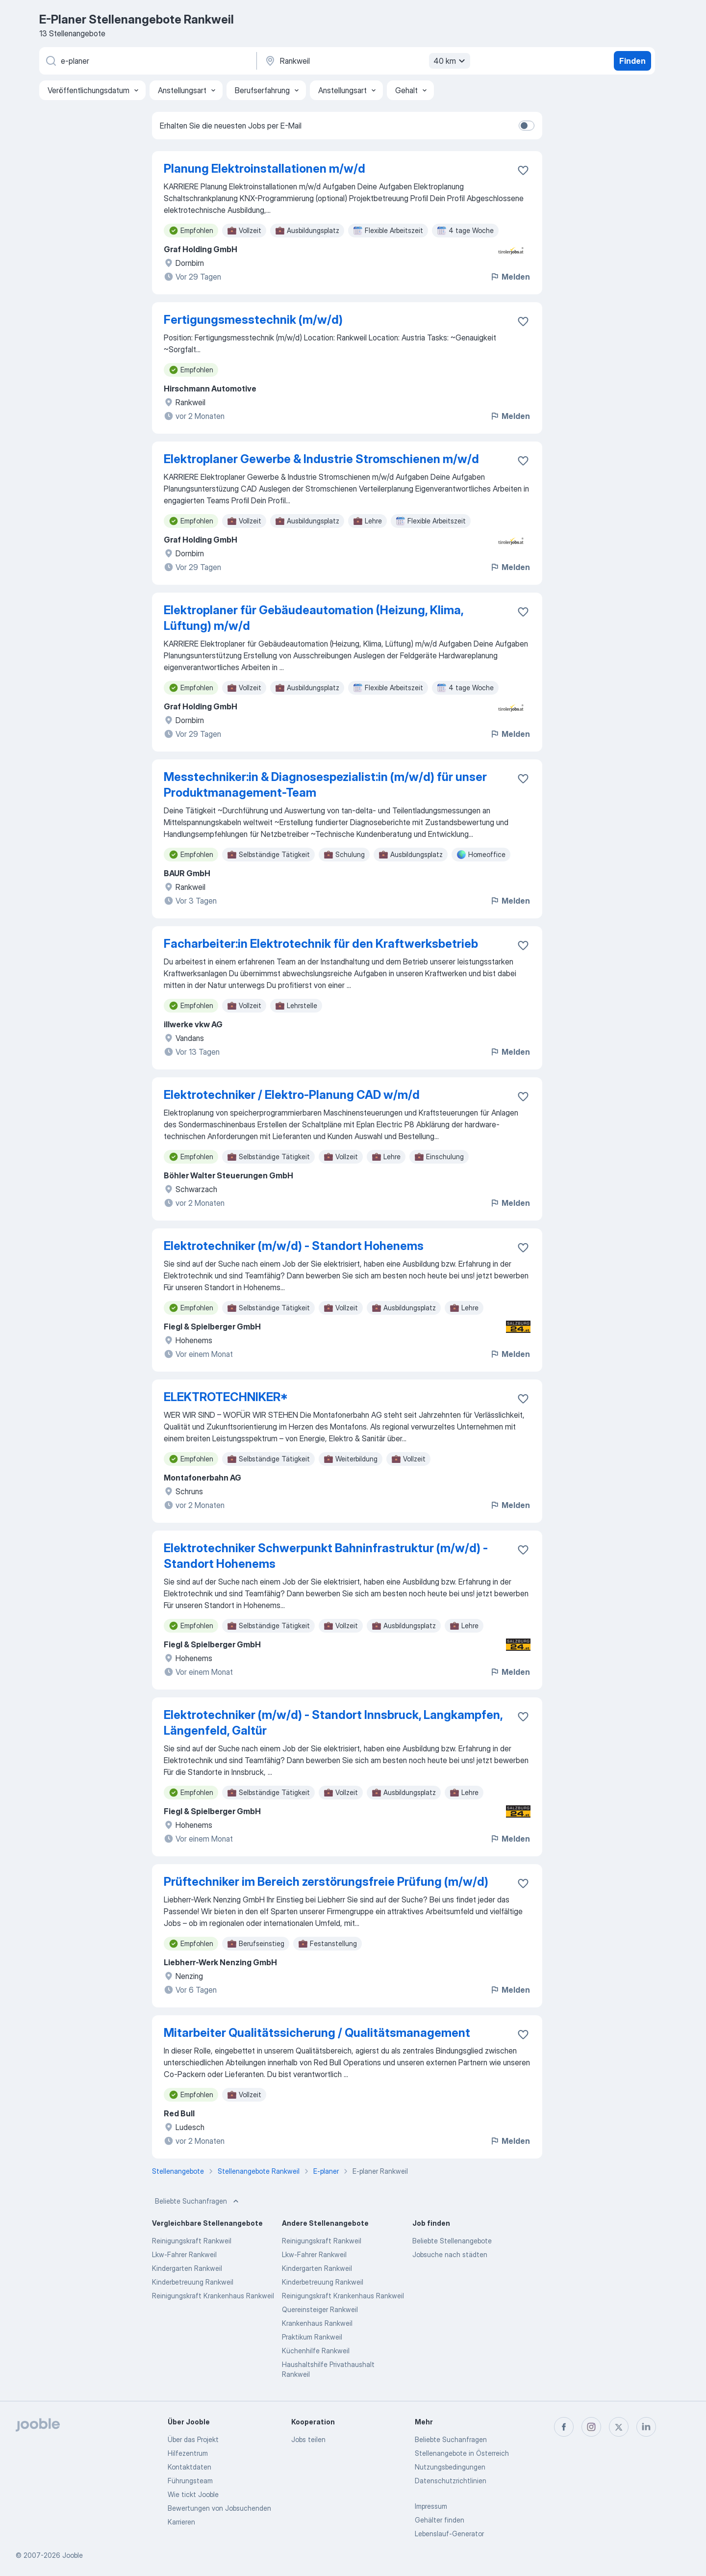  Describe the element at coordinates (619, 2427) in the screenshot. I see `[twitter]` at that location.